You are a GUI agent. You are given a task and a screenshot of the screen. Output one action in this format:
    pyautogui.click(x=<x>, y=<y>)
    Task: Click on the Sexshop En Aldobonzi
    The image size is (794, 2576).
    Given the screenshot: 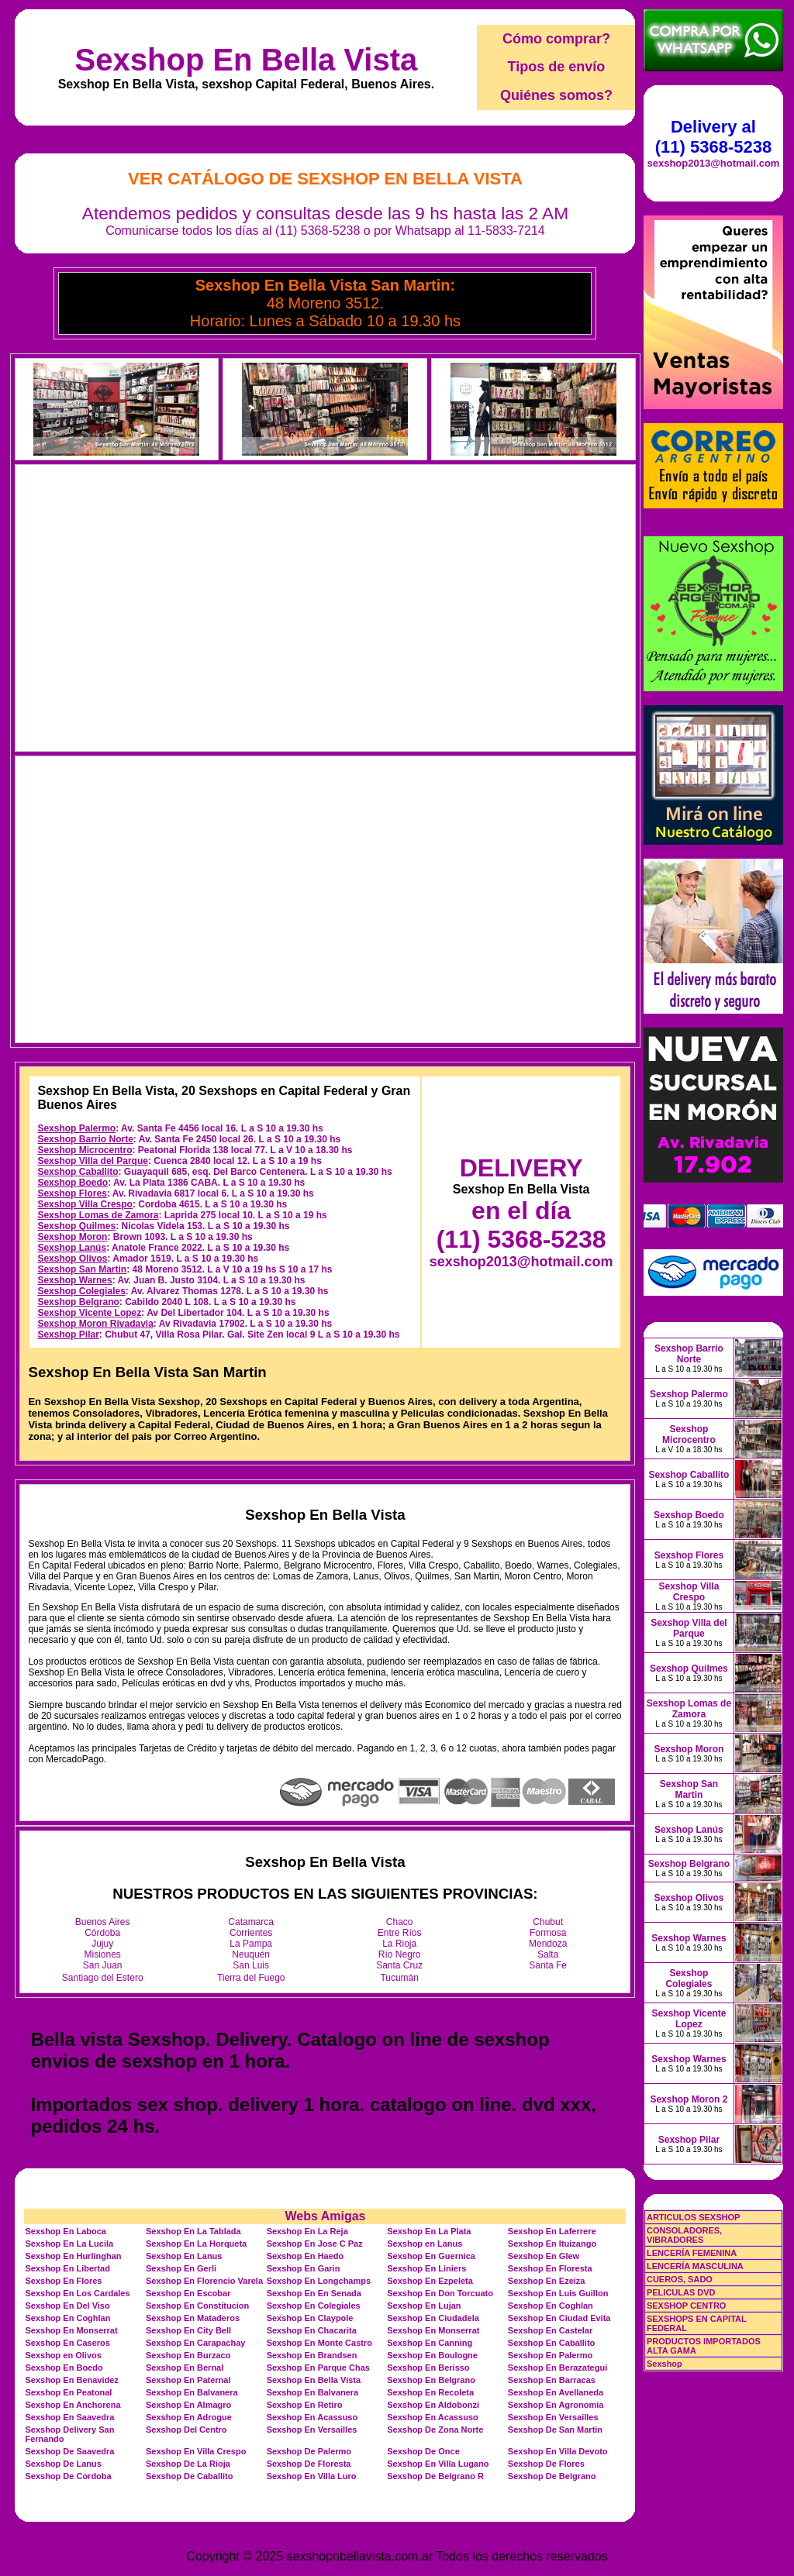 What is the action you would take?
    pyautogui.click(x=433, y=2404)
    